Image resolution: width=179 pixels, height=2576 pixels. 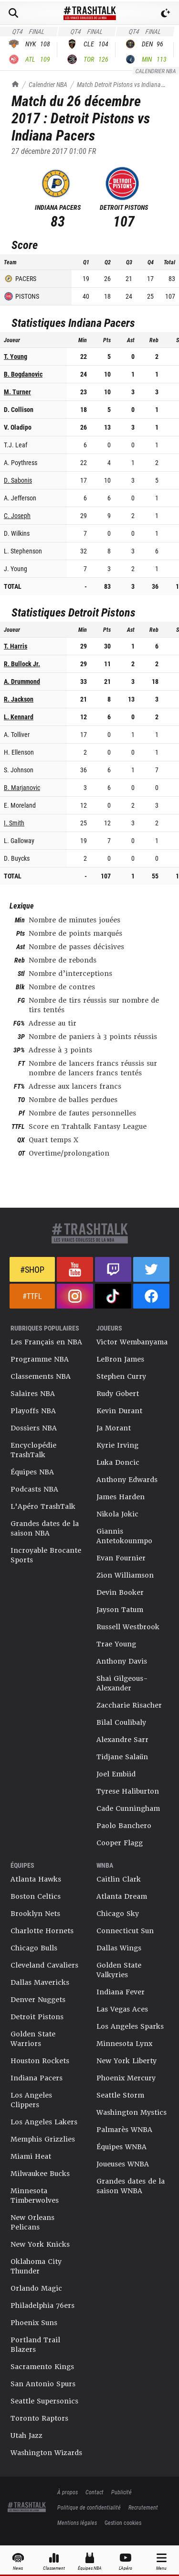 I want to click on [Rechercher], so click(x=13, y=12).